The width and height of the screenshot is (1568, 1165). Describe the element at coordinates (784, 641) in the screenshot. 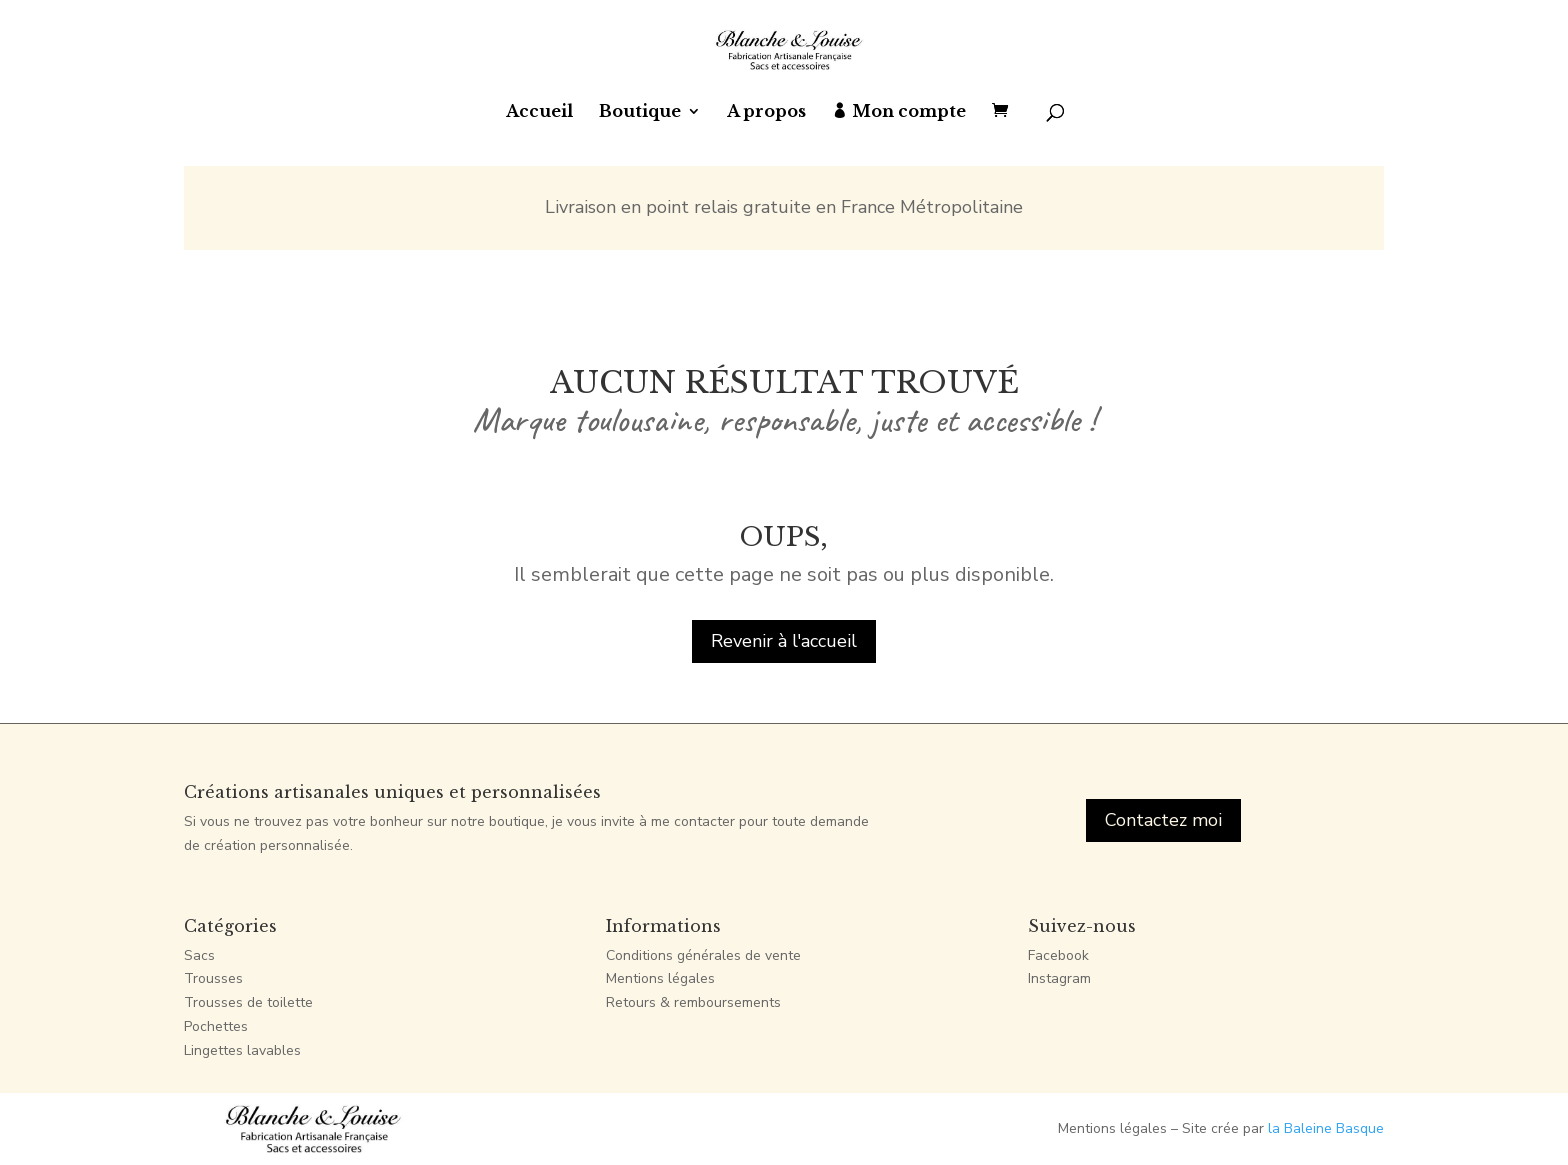

I see `Revenir à l'accueil` at that location.